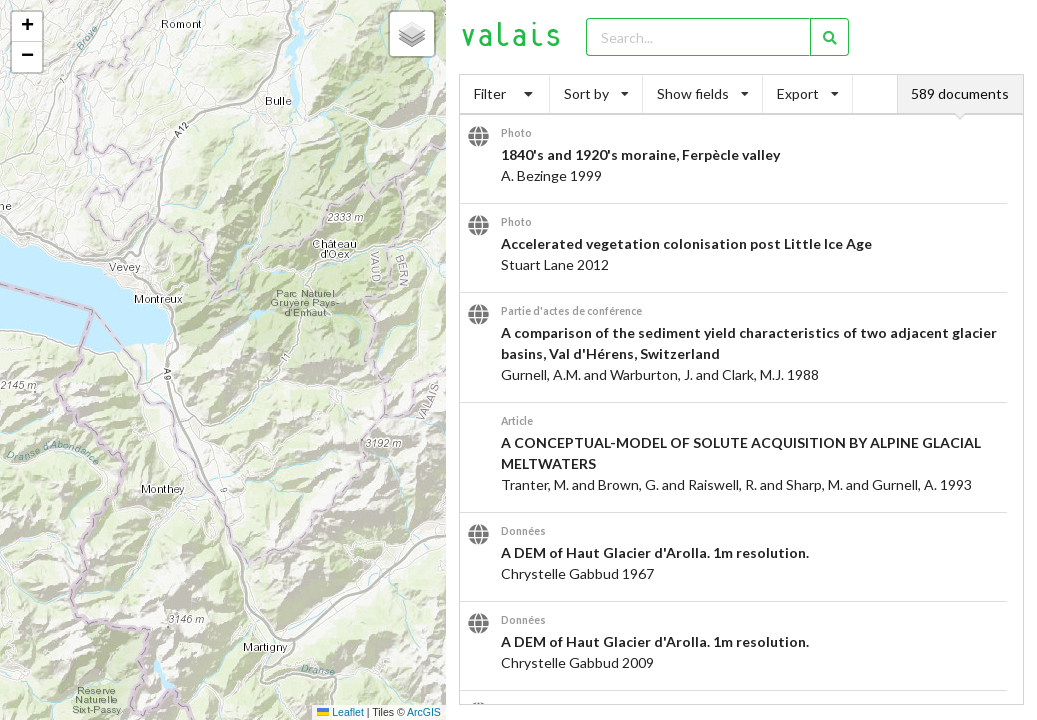  I want to click on Show fields, so click(703, 93).